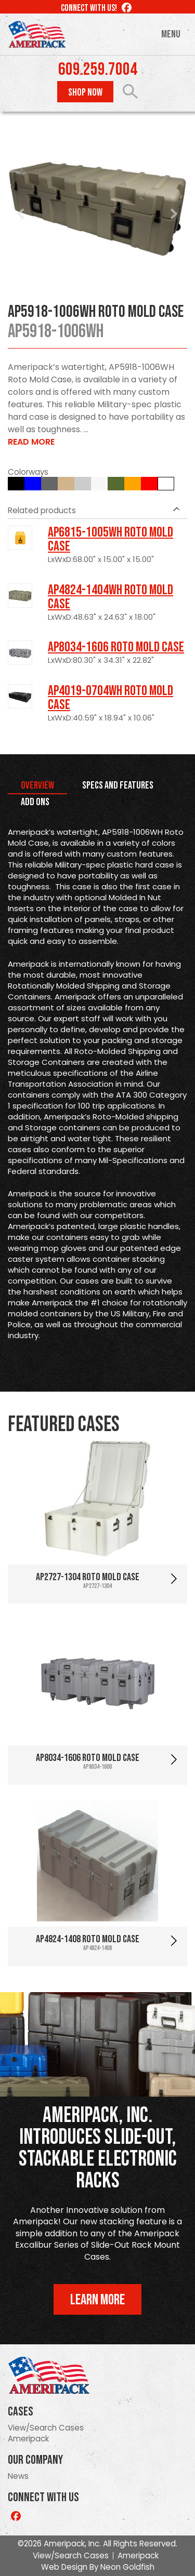 Image resolution: width=195 pixels, height=2576 pixels. Describe the element at coordinates (110, 539) in the screenshot. I see `AP6815-1005WH Roto Mold Case` at that location.